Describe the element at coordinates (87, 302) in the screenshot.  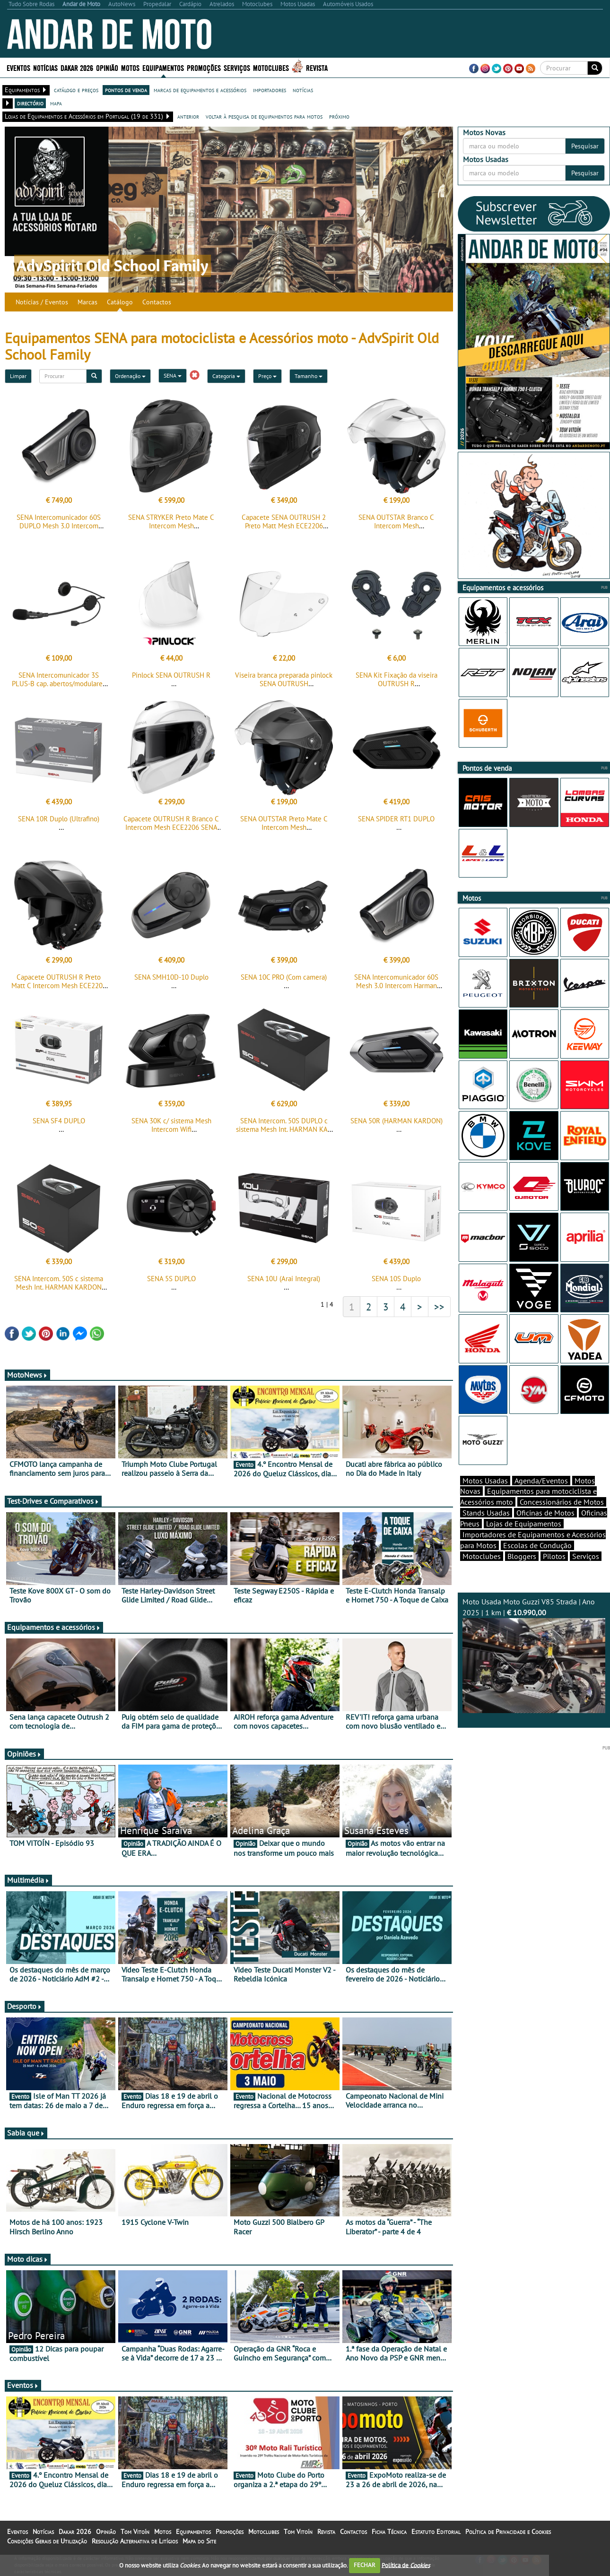
I see `Marcas` at that location.